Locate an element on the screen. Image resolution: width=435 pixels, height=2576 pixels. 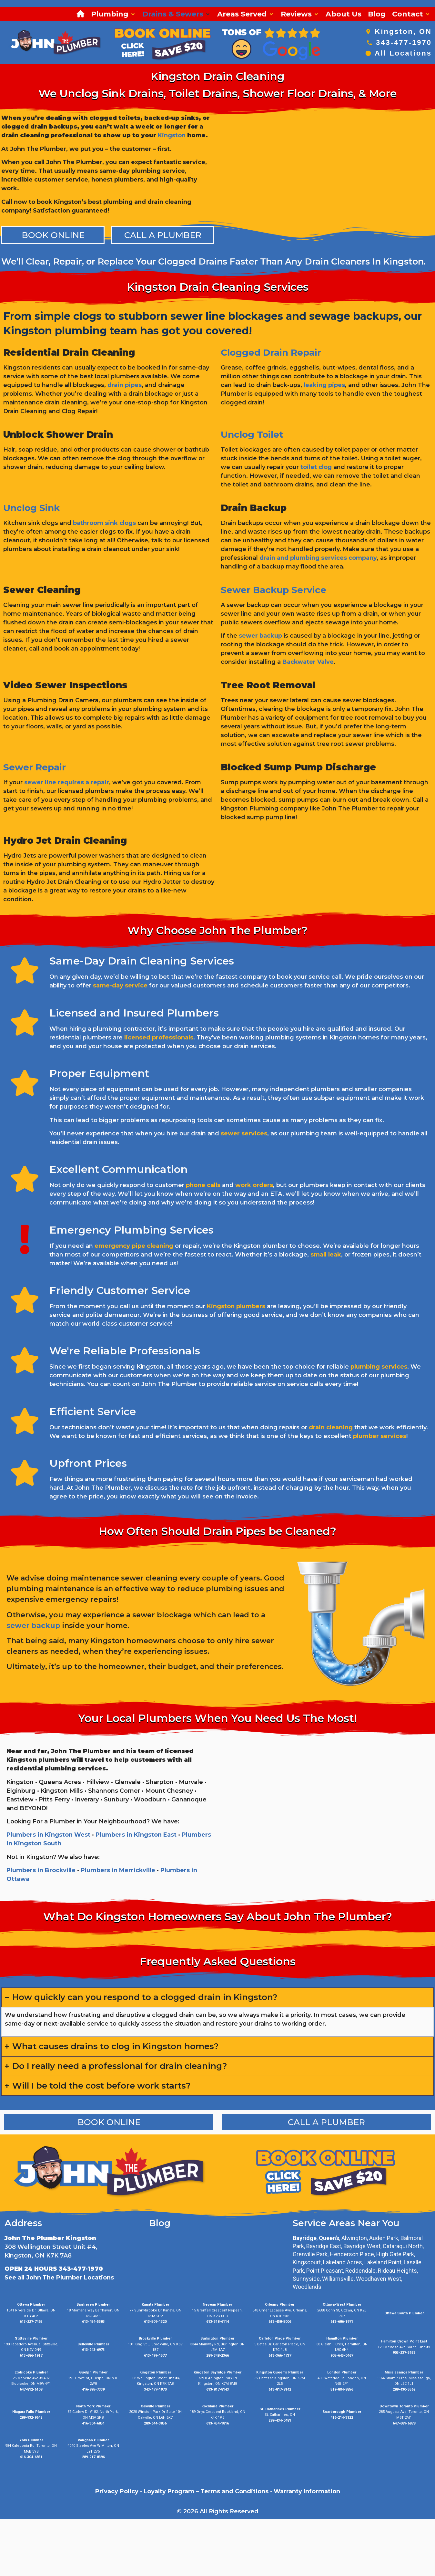
work orders is located at coordinates (254, 1185).